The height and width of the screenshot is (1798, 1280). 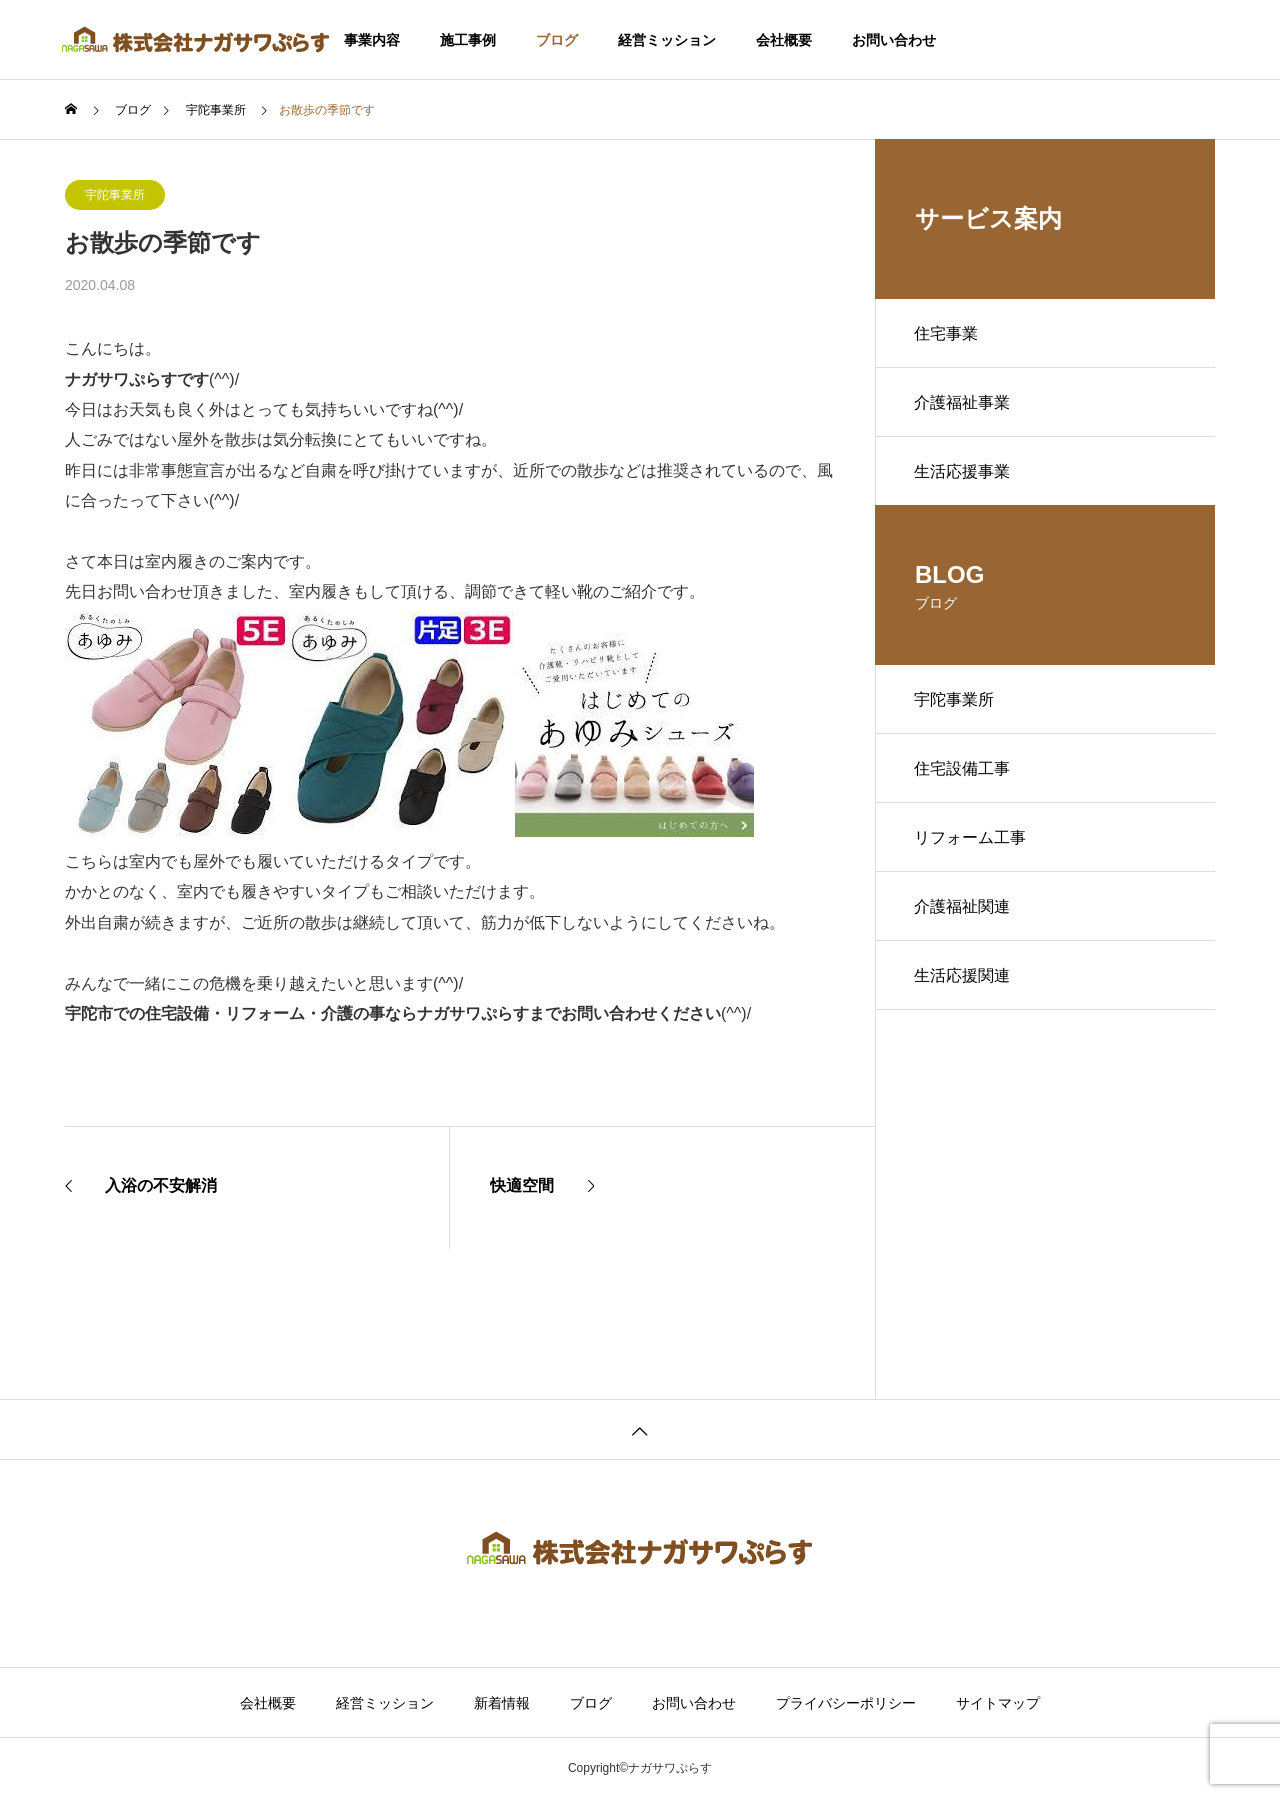 What do you see at coordinates (971, 842) in the screenshot?
I see `リフォーム工事` at bounding box center [971, 842].